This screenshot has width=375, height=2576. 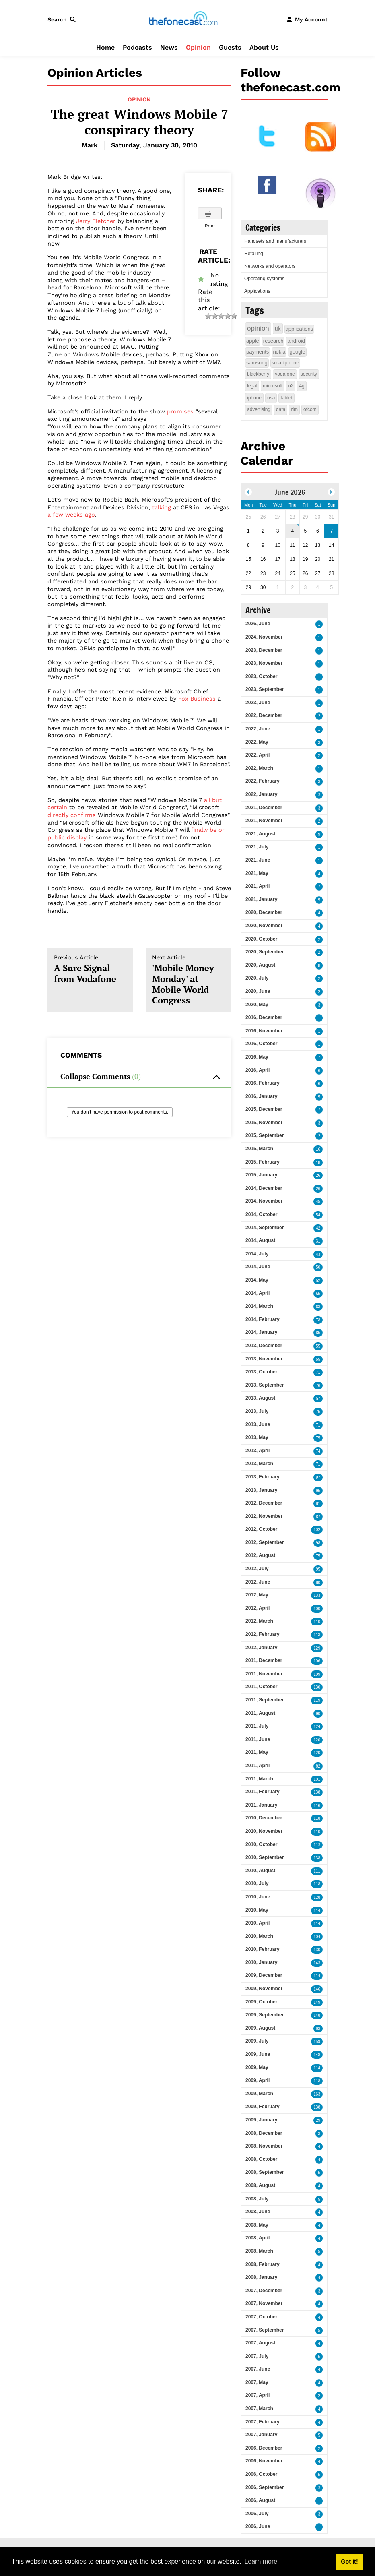 I want to click on 2011, September, so click(x=264, y=1700).